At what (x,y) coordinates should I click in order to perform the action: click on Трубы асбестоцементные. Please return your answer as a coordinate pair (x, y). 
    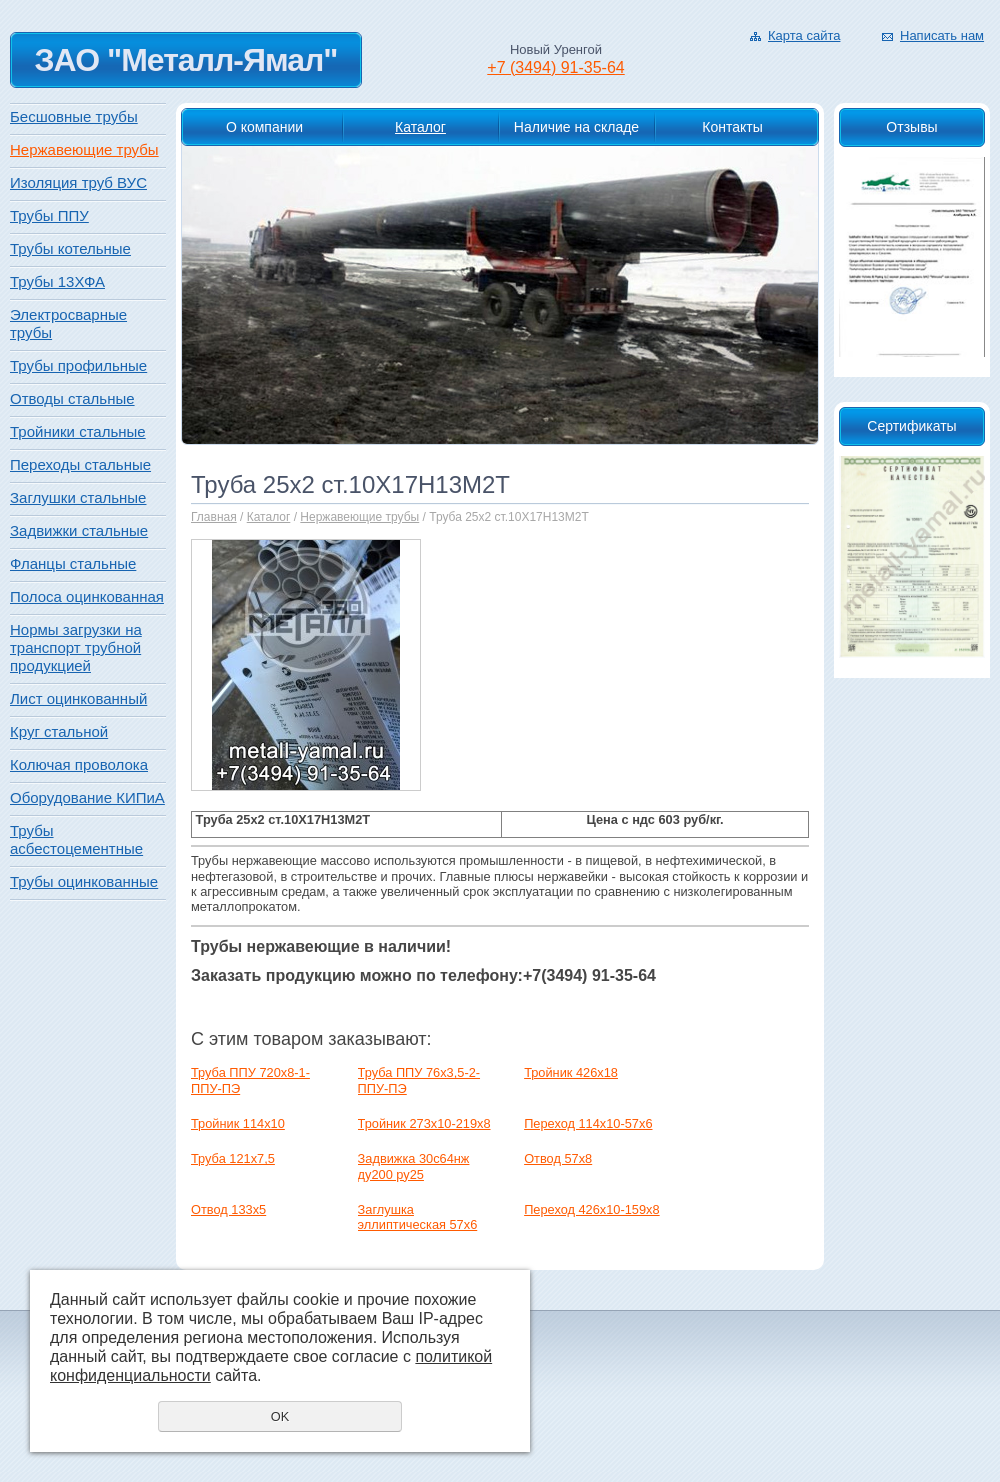
    Looking at the image, I should click on (76, 839).